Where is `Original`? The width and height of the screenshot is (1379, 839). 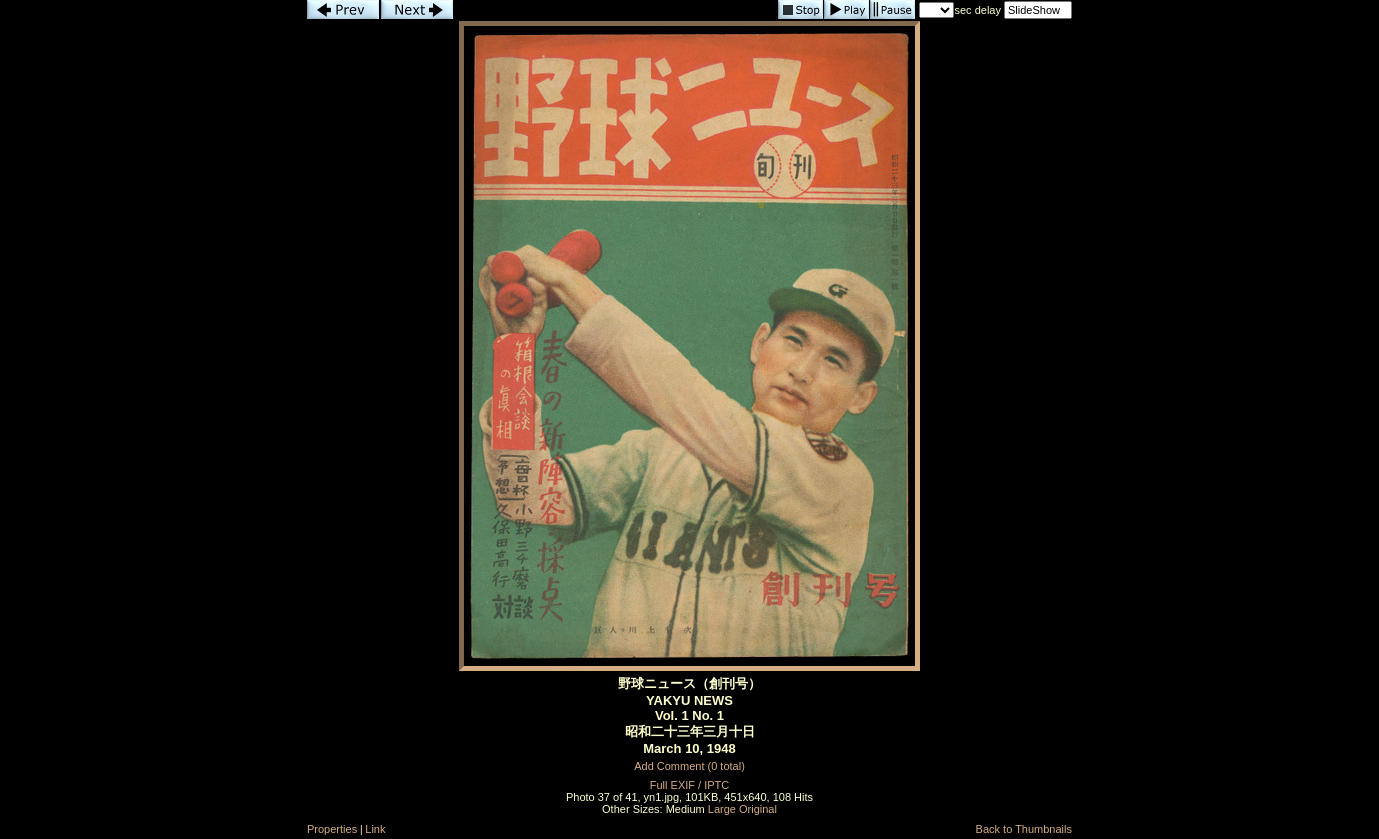 Original is located at coordinates (758, 809).